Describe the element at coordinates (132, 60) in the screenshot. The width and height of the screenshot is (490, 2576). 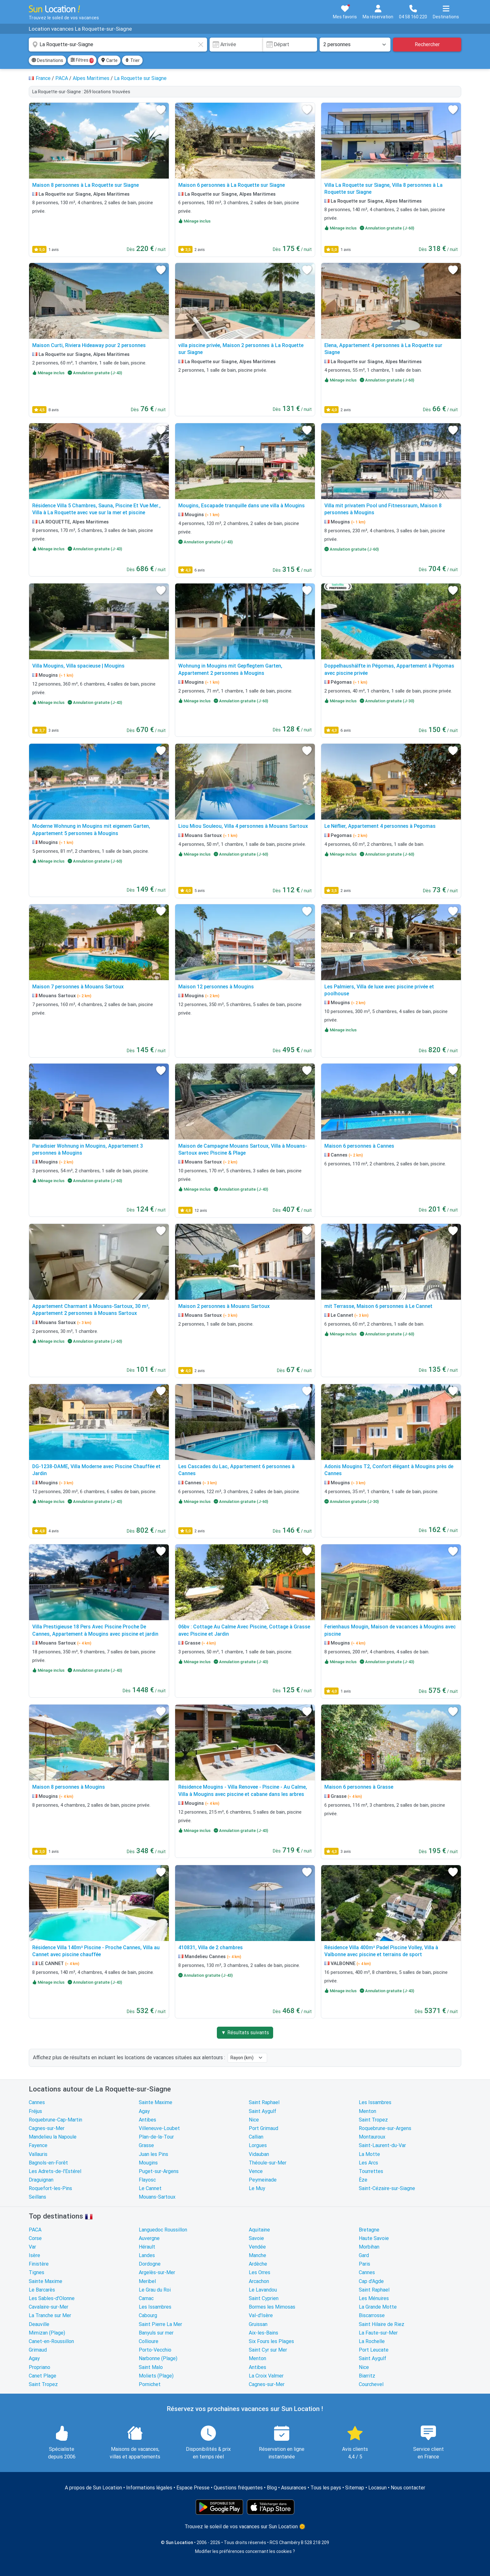
I see `Trier` at that location.